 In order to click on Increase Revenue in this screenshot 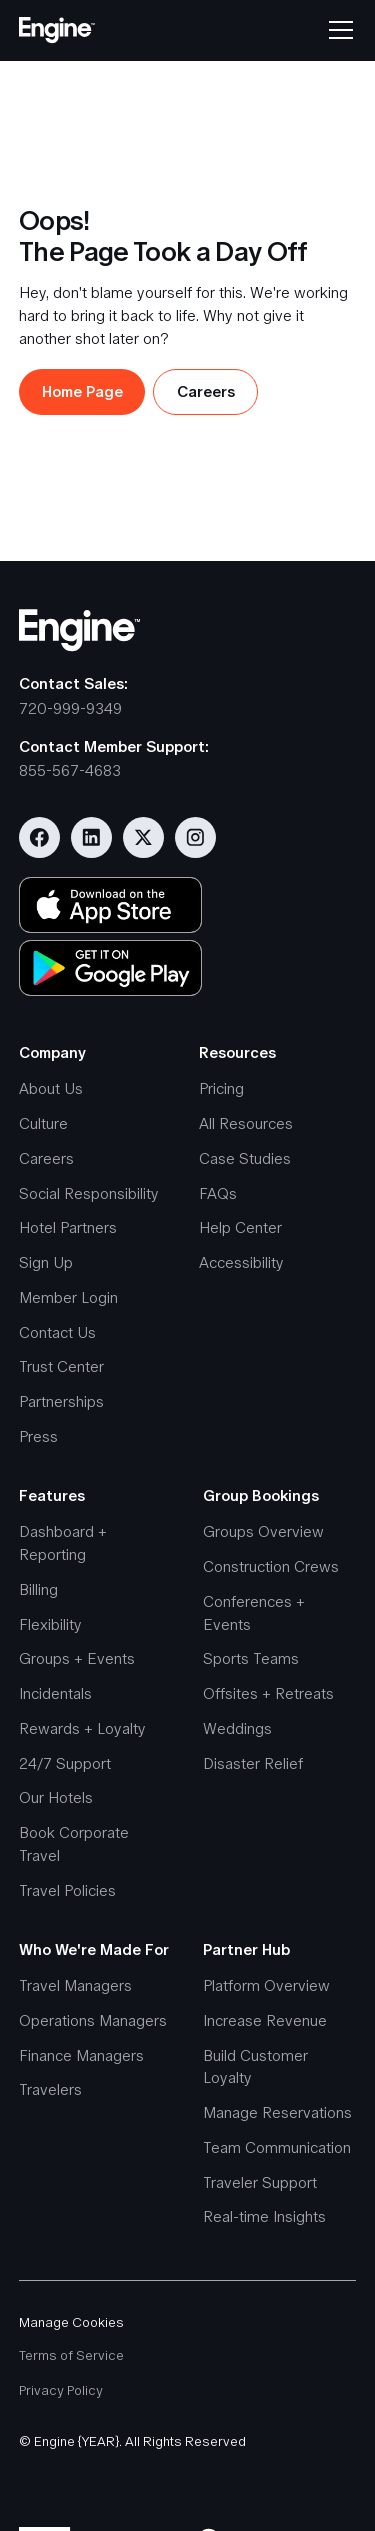, I will do `click(265, 2020)`.